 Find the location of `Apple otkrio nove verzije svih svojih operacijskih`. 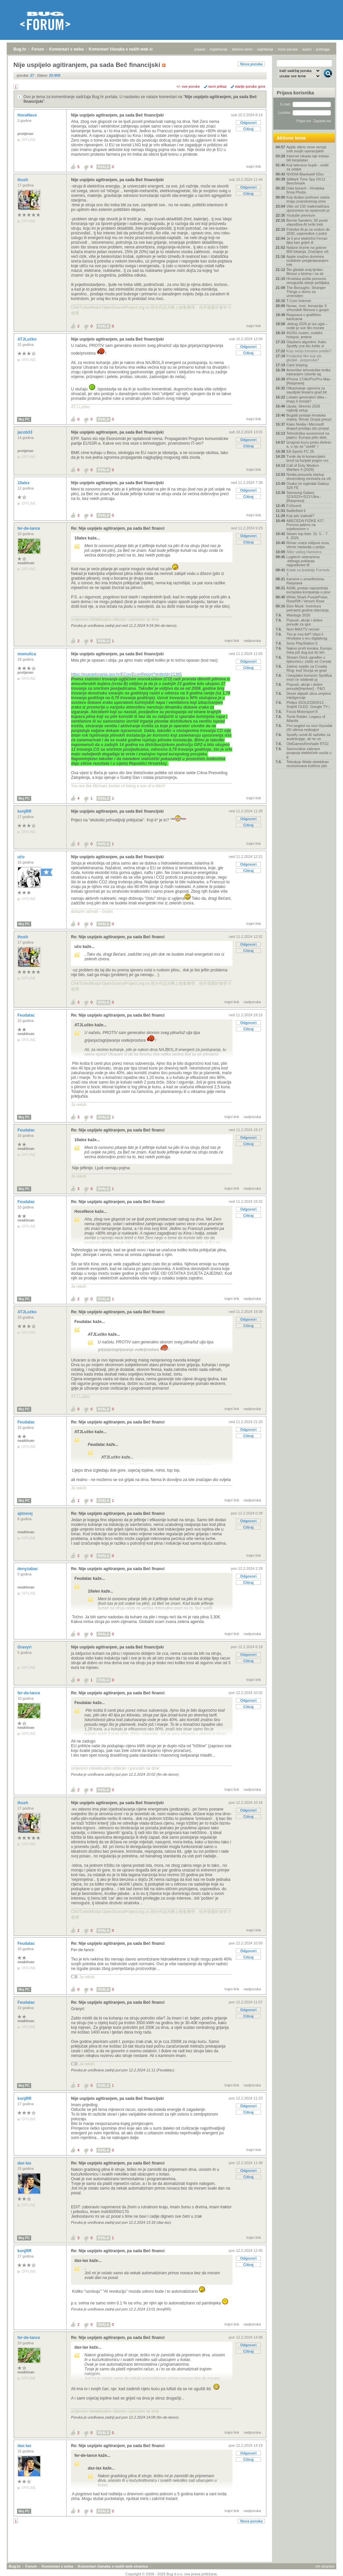

Apple otkrio nove verzije svih svojih operacijskih is located at coordinates (306, 149).